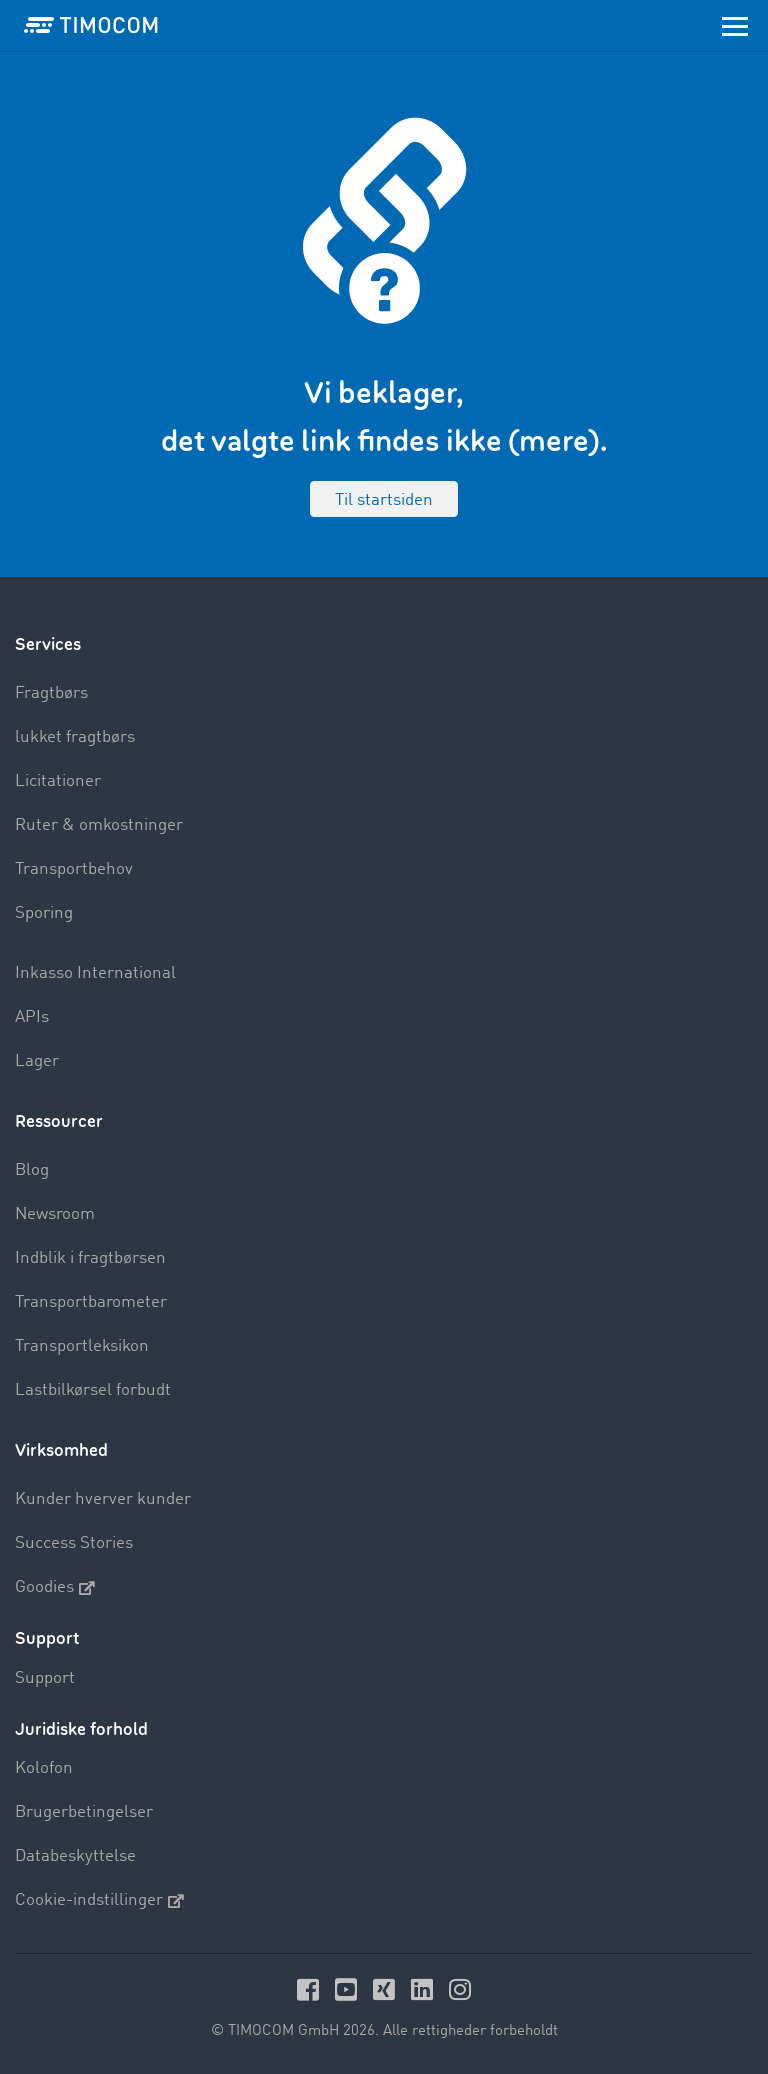 This screenshot has height=2074, width=768. What do you see at coordinates (44, 1768) in the screenshot?
I see `Kolofon` at bounding box center [44, 1768].